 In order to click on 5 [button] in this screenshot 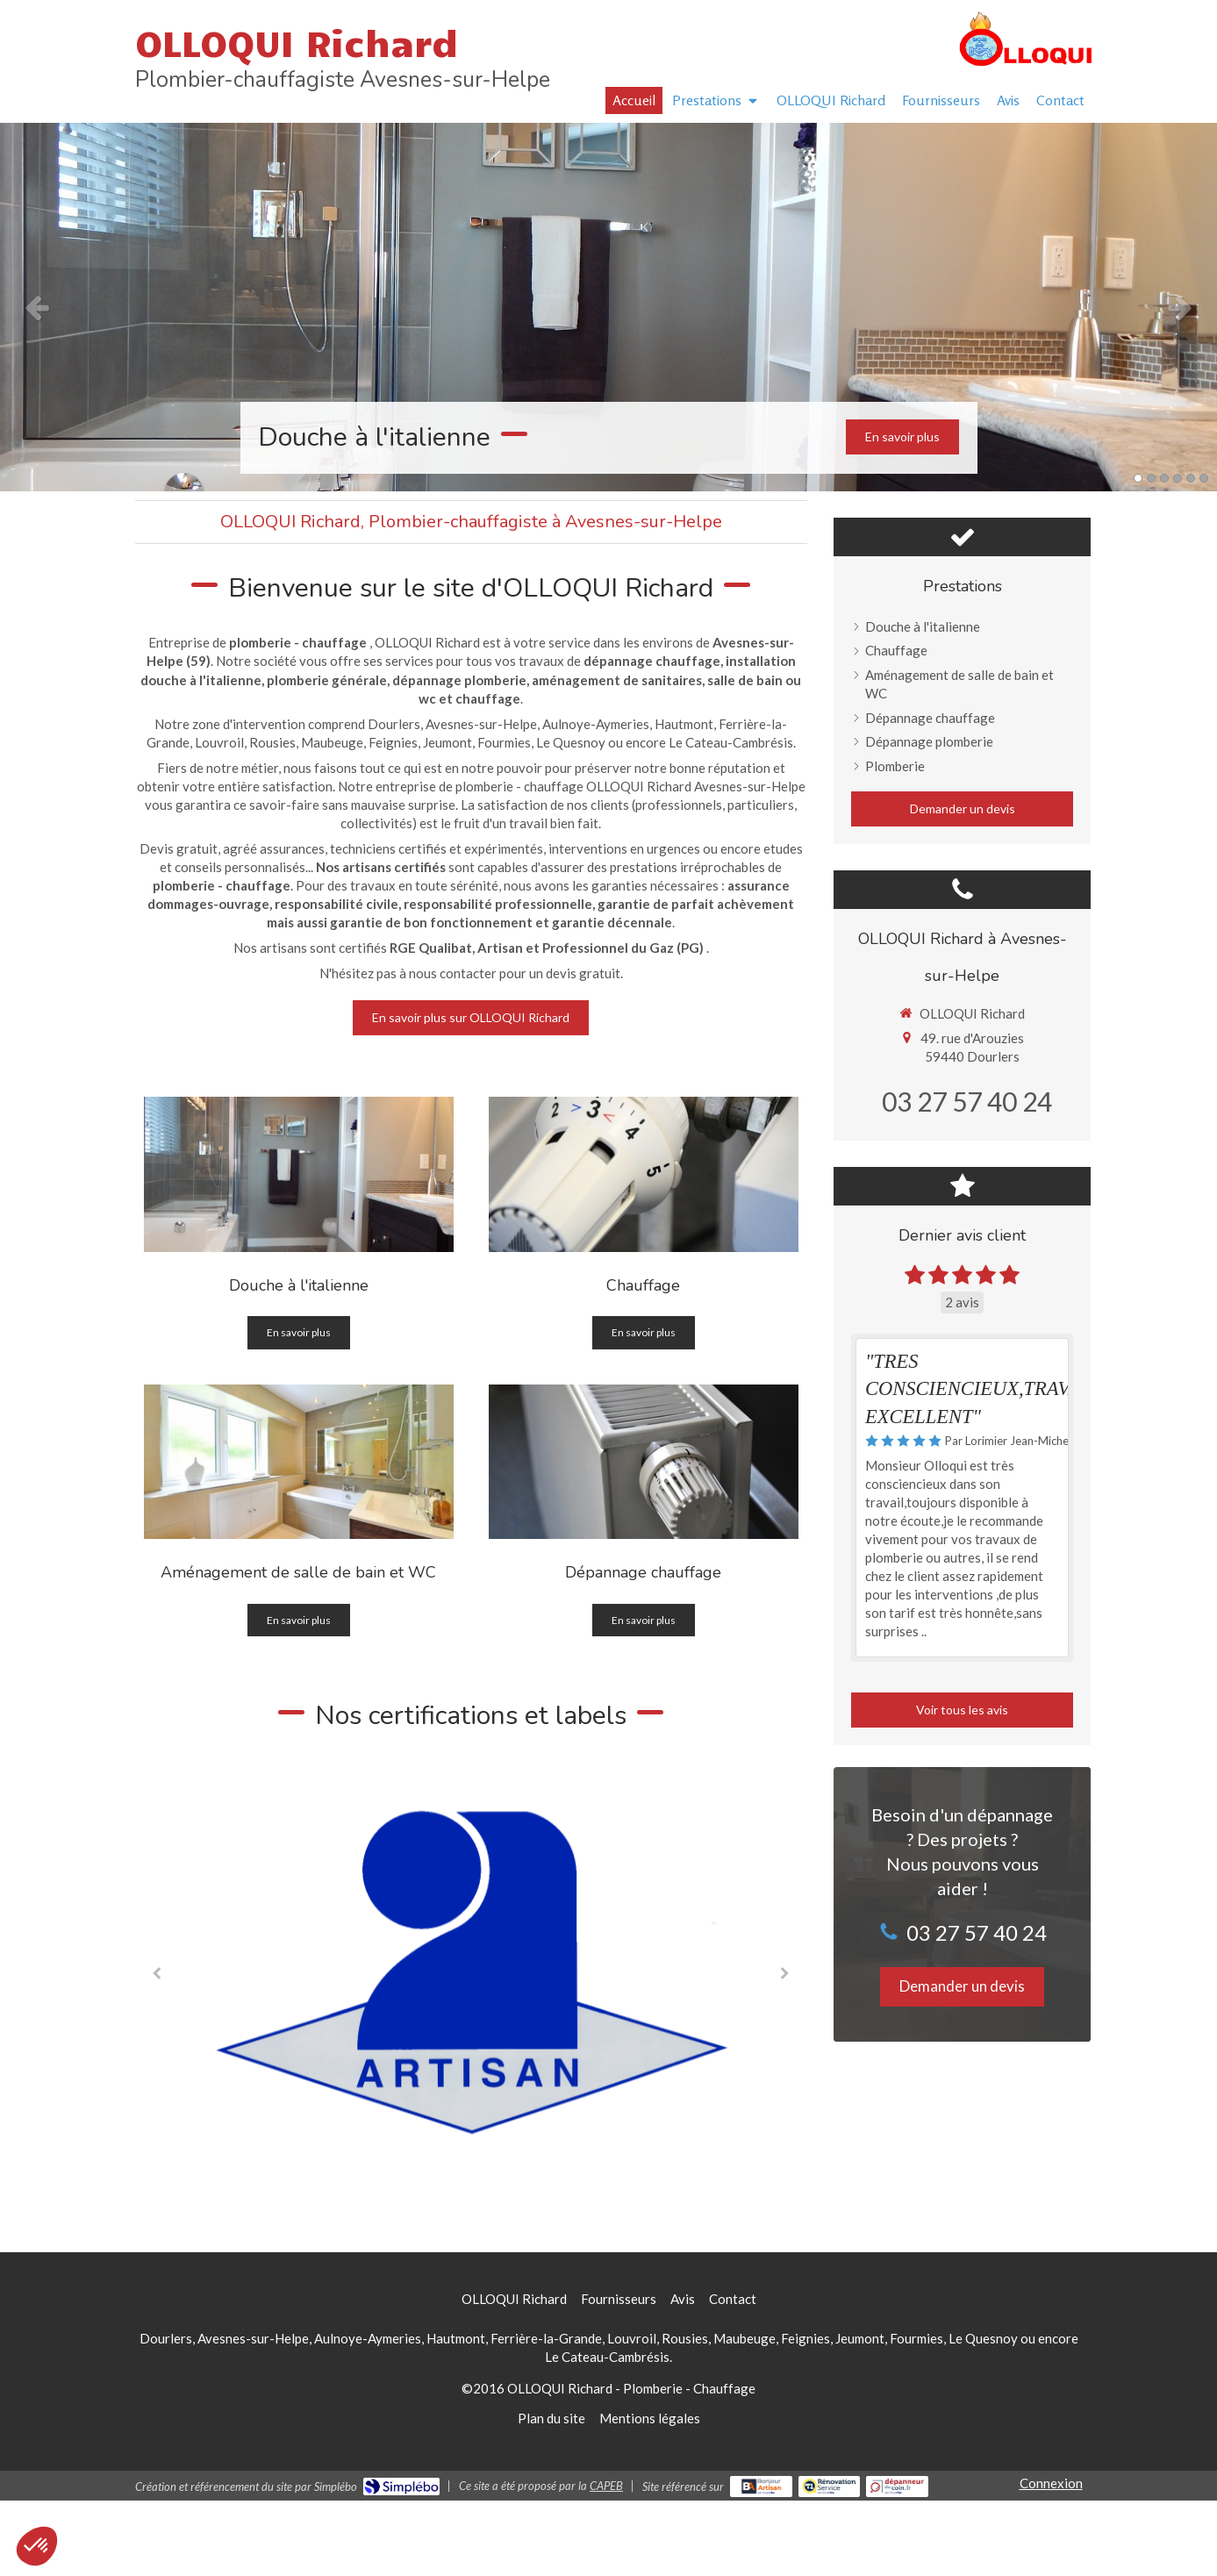, I will do `click(1190, 478)`.